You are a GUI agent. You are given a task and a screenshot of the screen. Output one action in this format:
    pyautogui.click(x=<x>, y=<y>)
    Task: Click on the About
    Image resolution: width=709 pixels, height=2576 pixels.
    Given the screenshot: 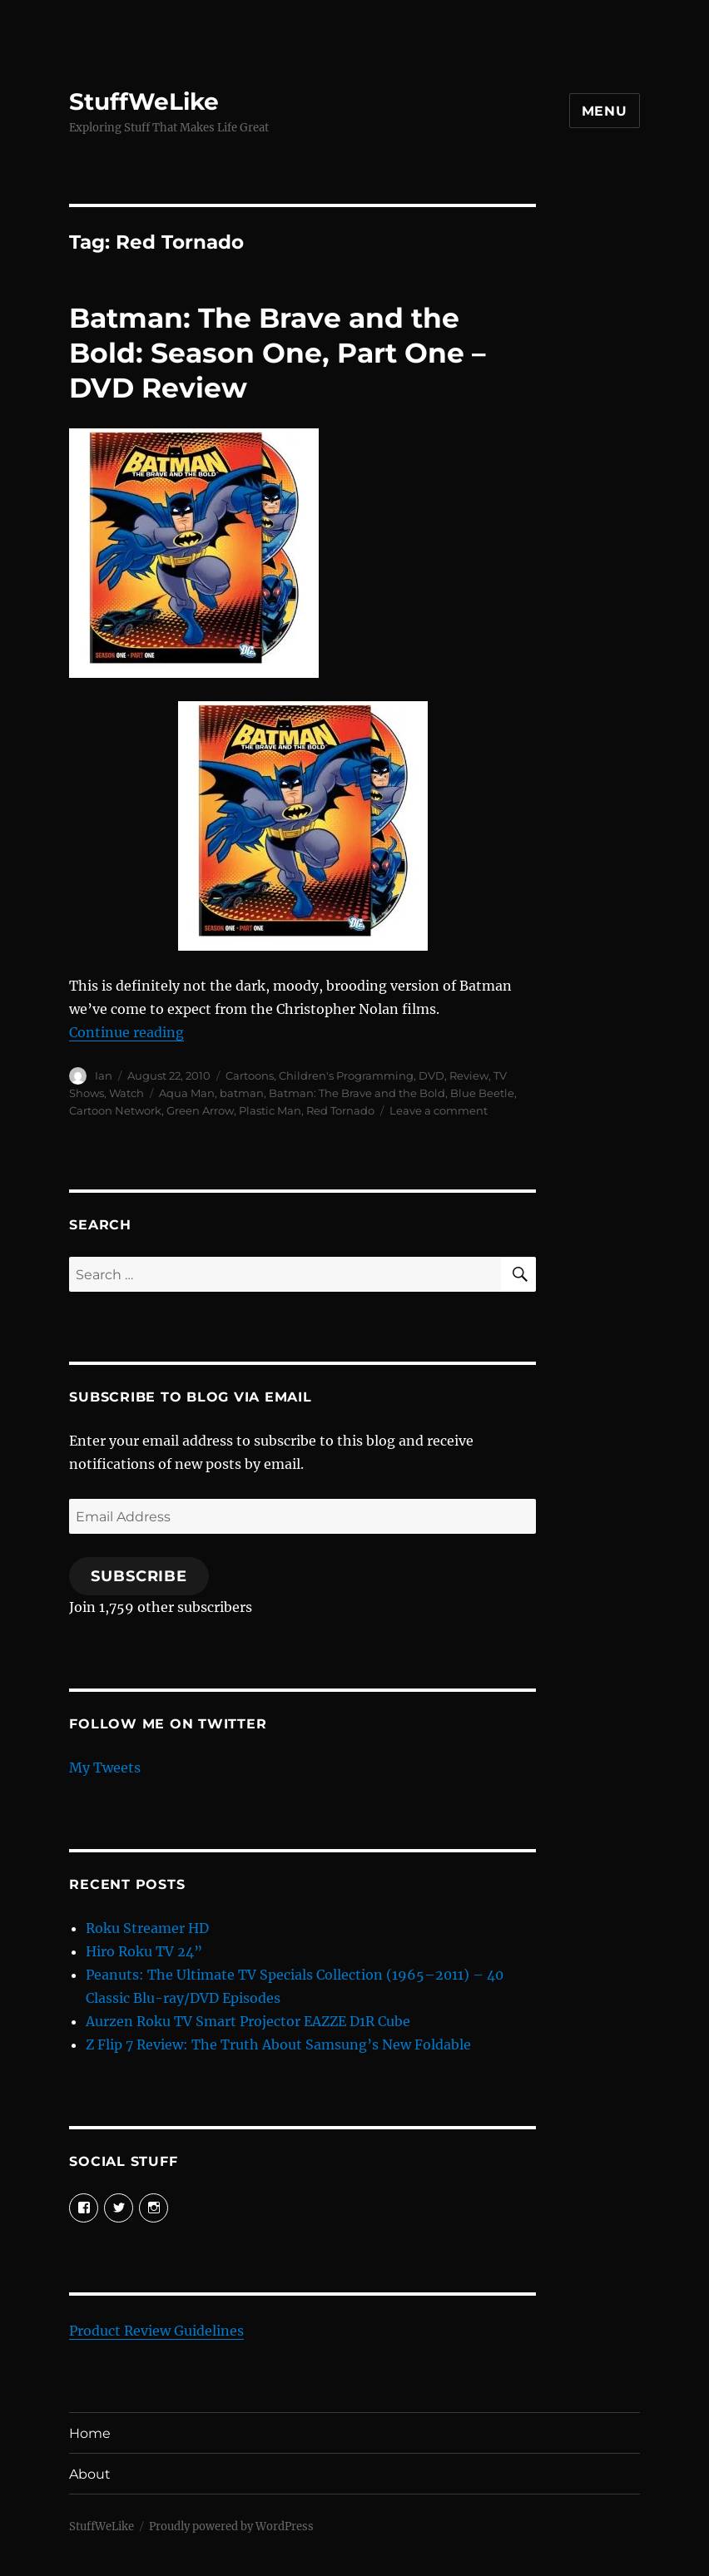 What is the action you would take?
    pyautogui.click(x=90, y=2474)
    